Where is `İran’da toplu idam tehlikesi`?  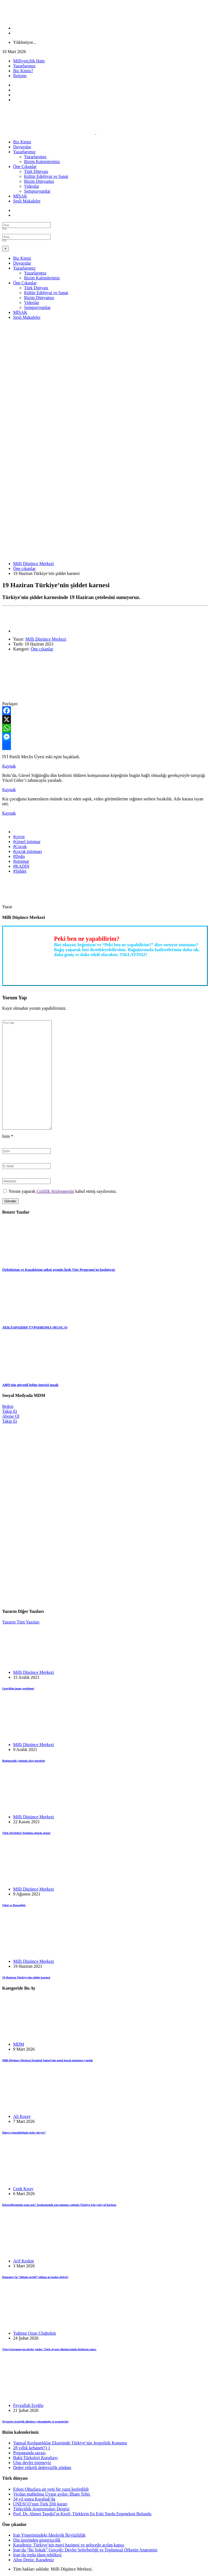 İran’da toplu idam tehlikesi is located at coordinates (37, 2554).